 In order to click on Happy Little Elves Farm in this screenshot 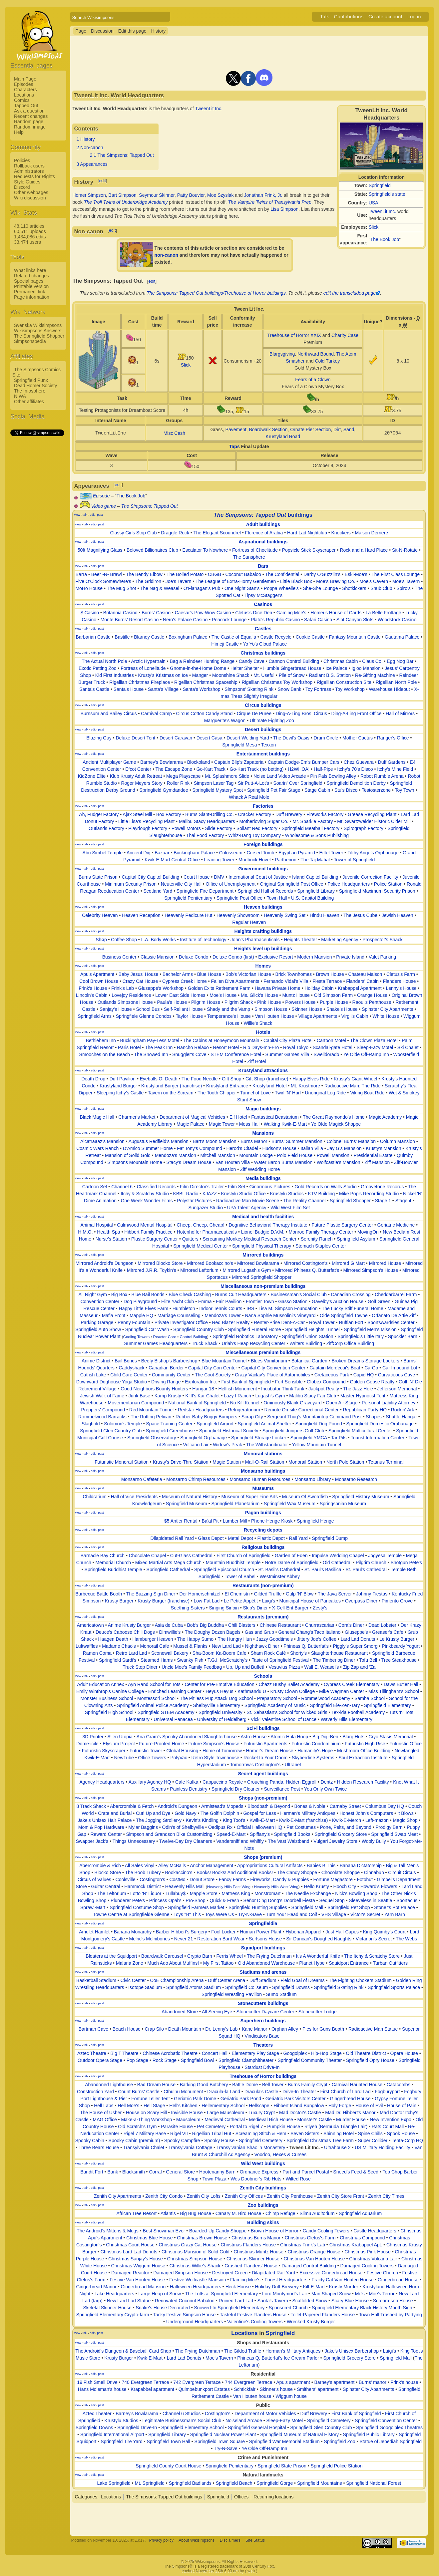, I will do `click(144, 1308)`.